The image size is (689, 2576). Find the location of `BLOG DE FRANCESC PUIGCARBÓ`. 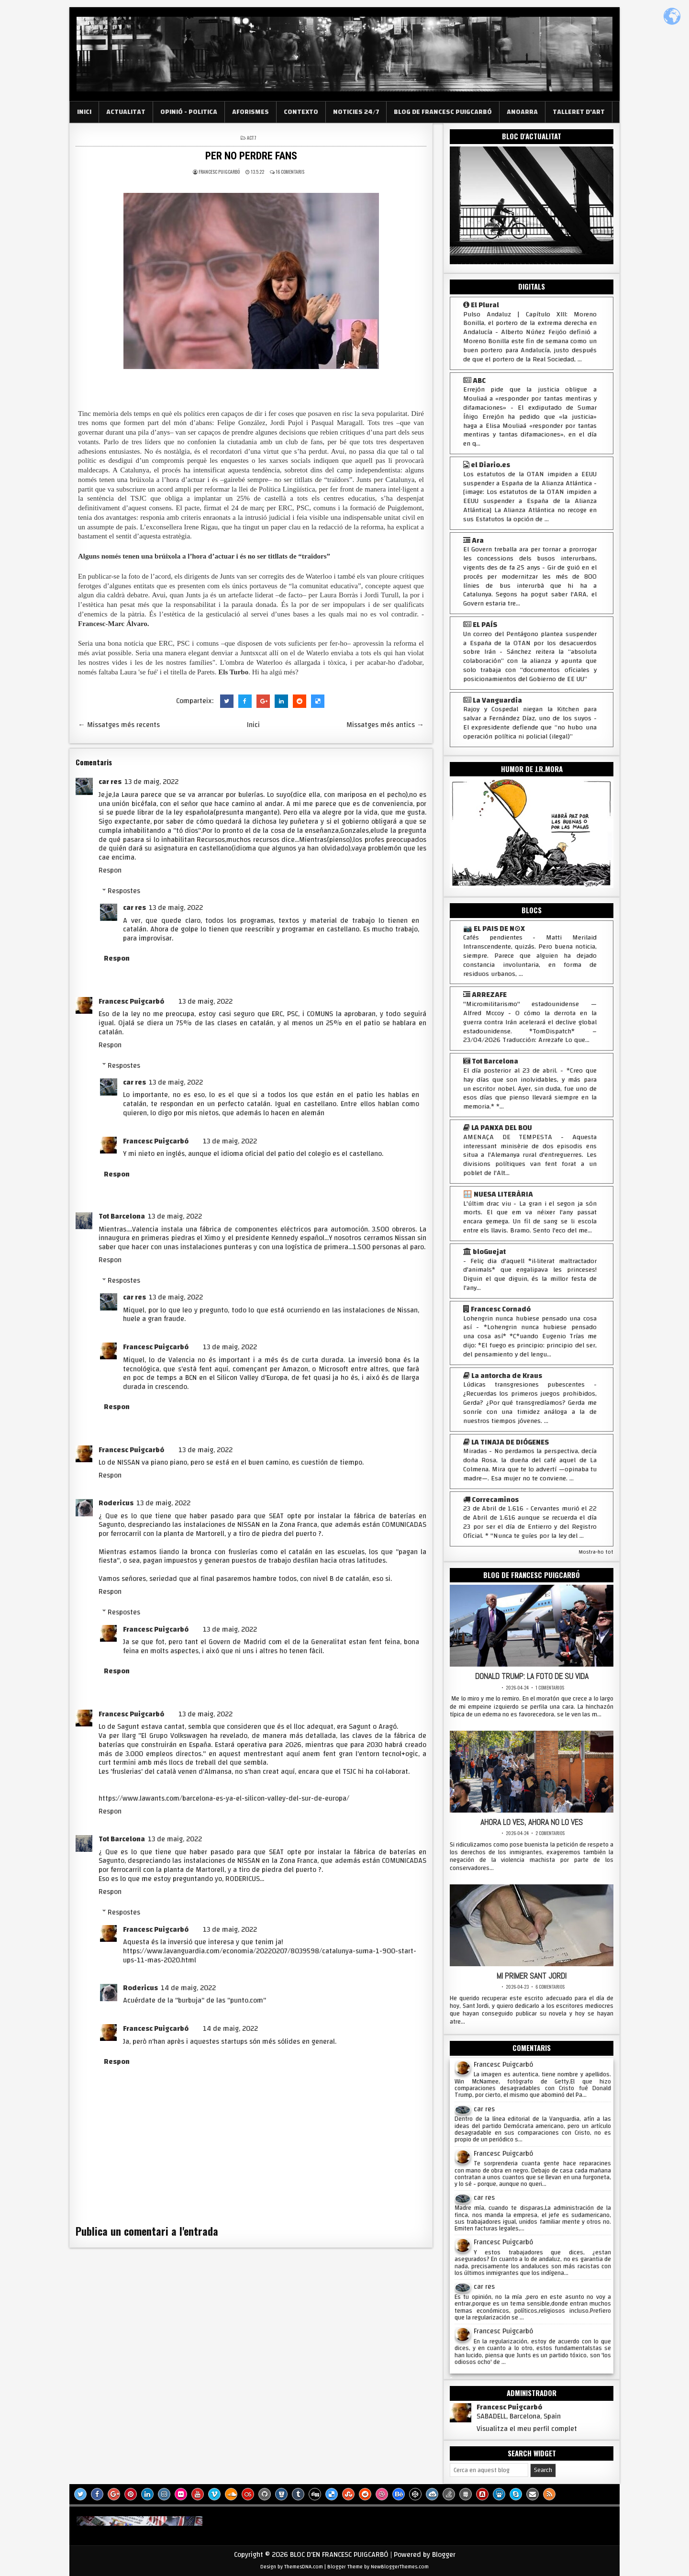

BLOG DE FRANCESC PUIGCARBÓ is located at coordinates (443, 112).